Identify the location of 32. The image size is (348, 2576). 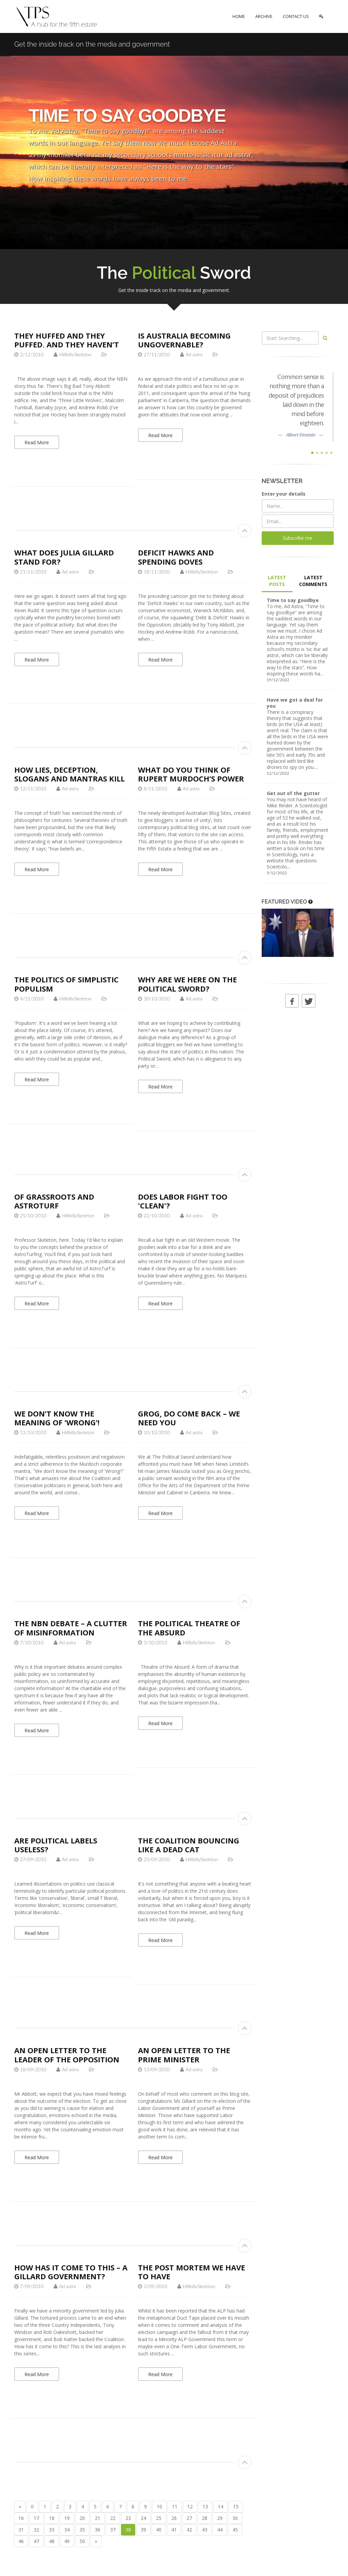
(36, 2529).